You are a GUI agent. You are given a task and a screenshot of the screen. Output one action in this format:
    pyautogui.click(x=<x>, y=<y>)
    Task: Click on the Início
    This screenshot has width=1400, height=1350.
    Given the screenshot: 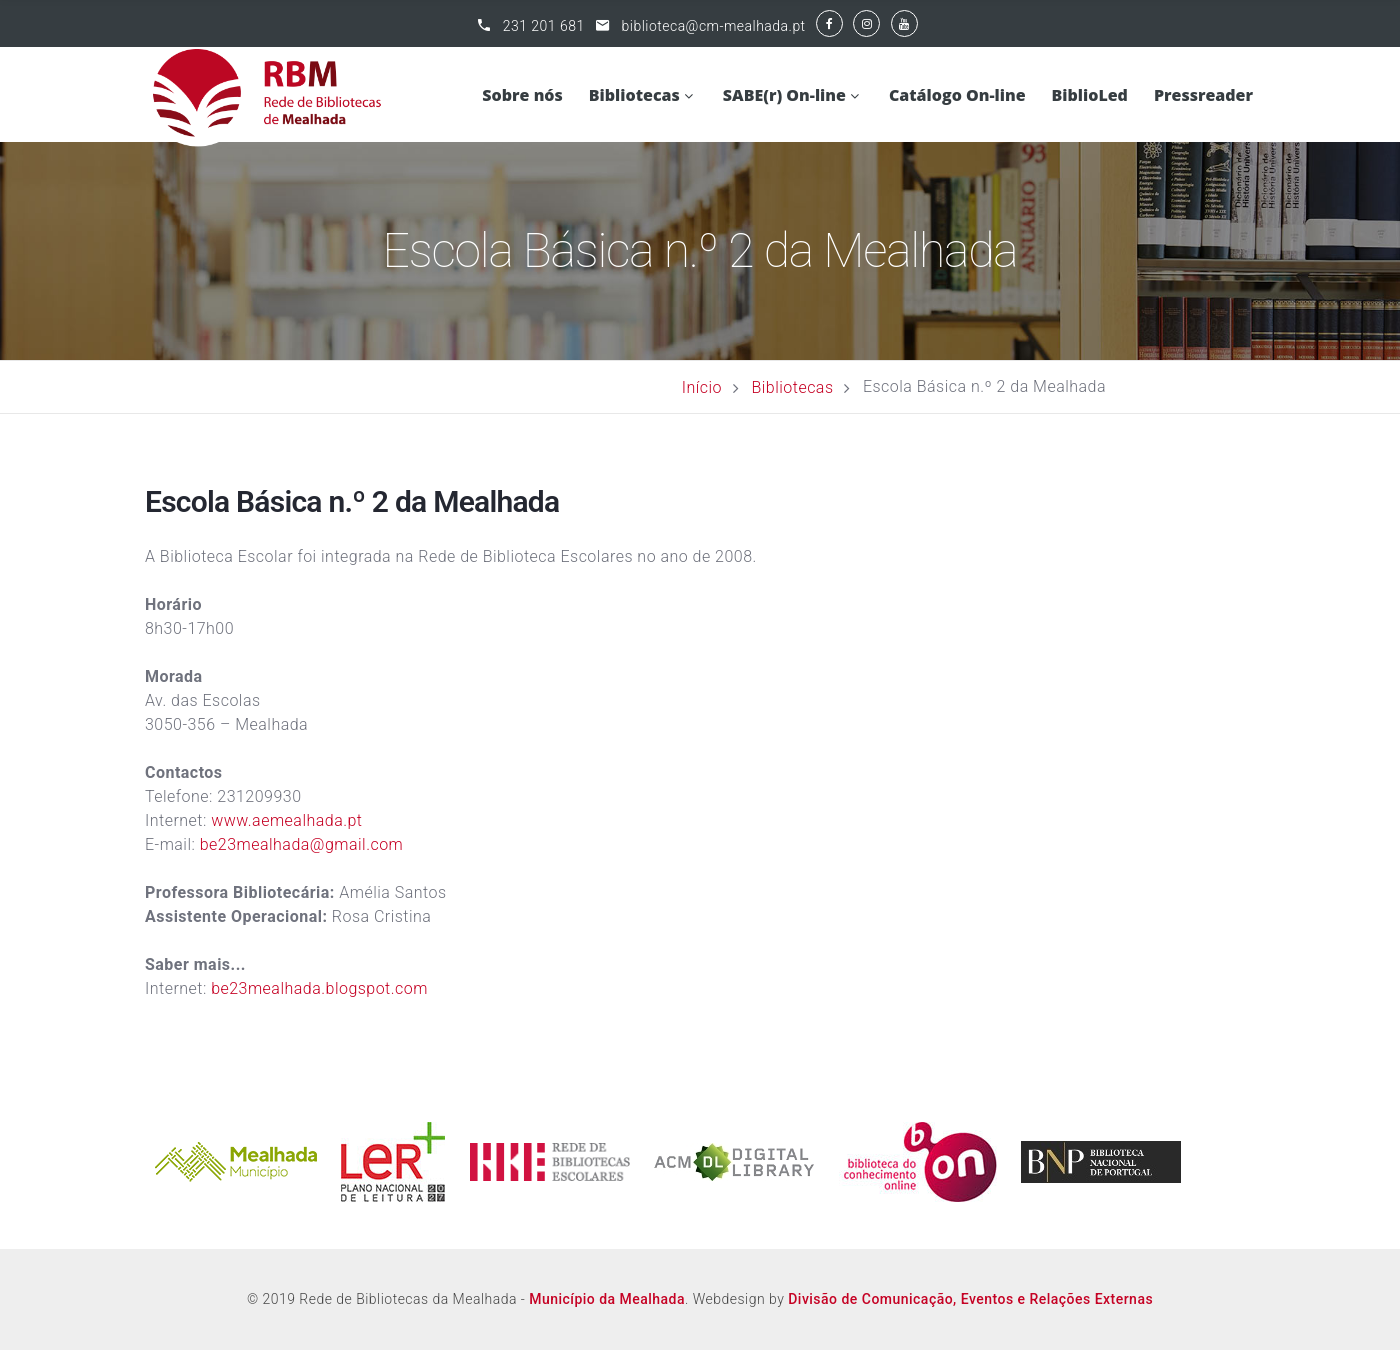 What is the action you would take?
    pyautogui.click(x=702, y=386)
    